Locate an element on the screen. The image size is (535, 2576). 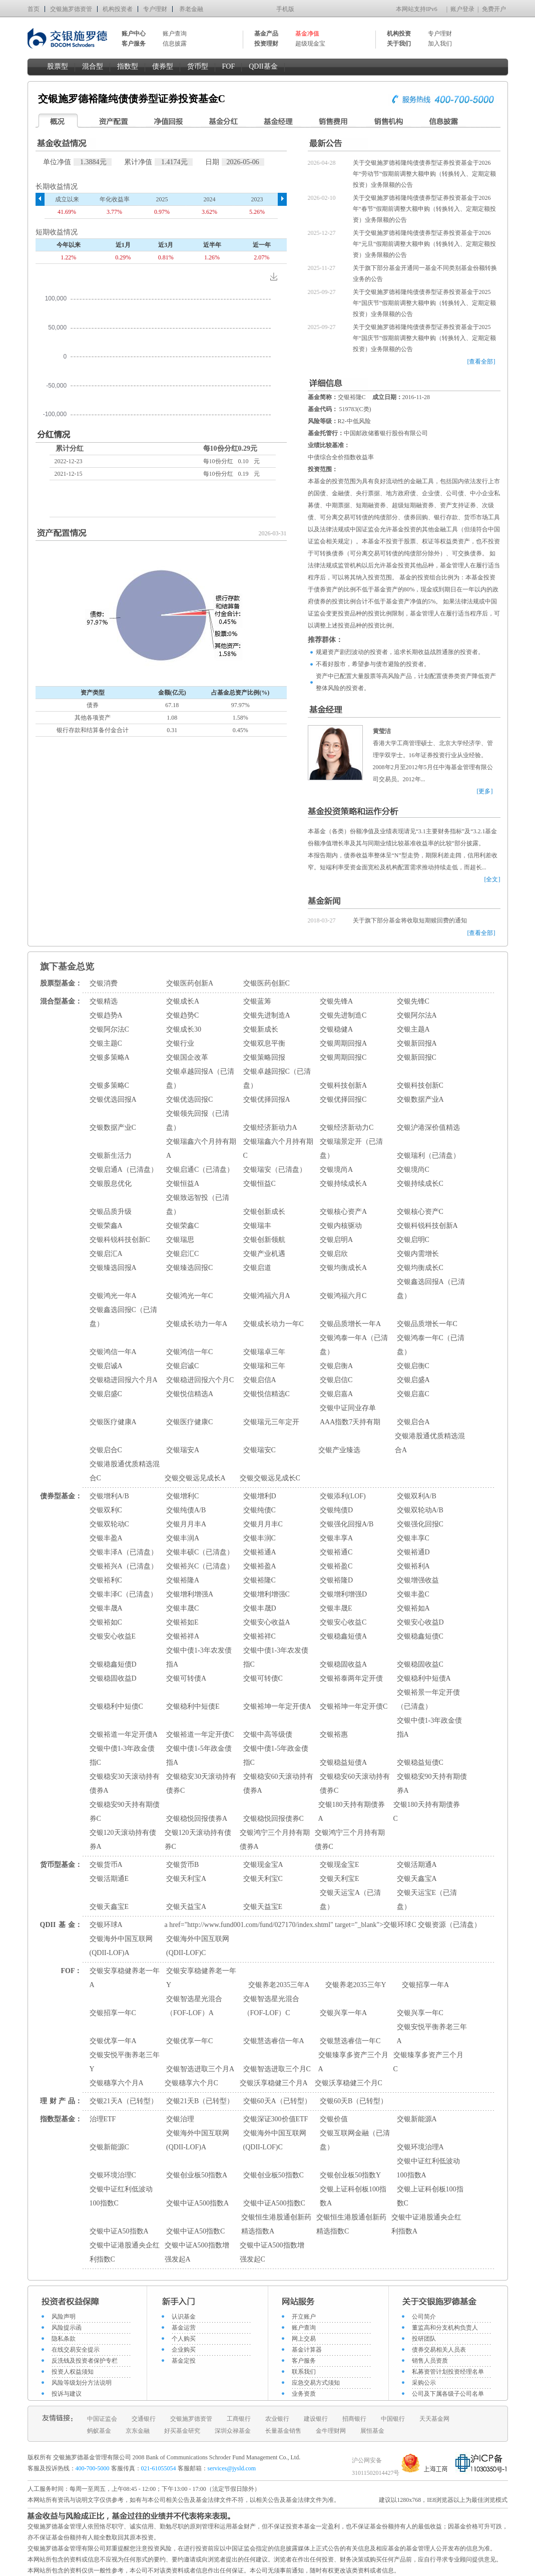
交银中证A50指数A is located at coordinates (119, 2231).